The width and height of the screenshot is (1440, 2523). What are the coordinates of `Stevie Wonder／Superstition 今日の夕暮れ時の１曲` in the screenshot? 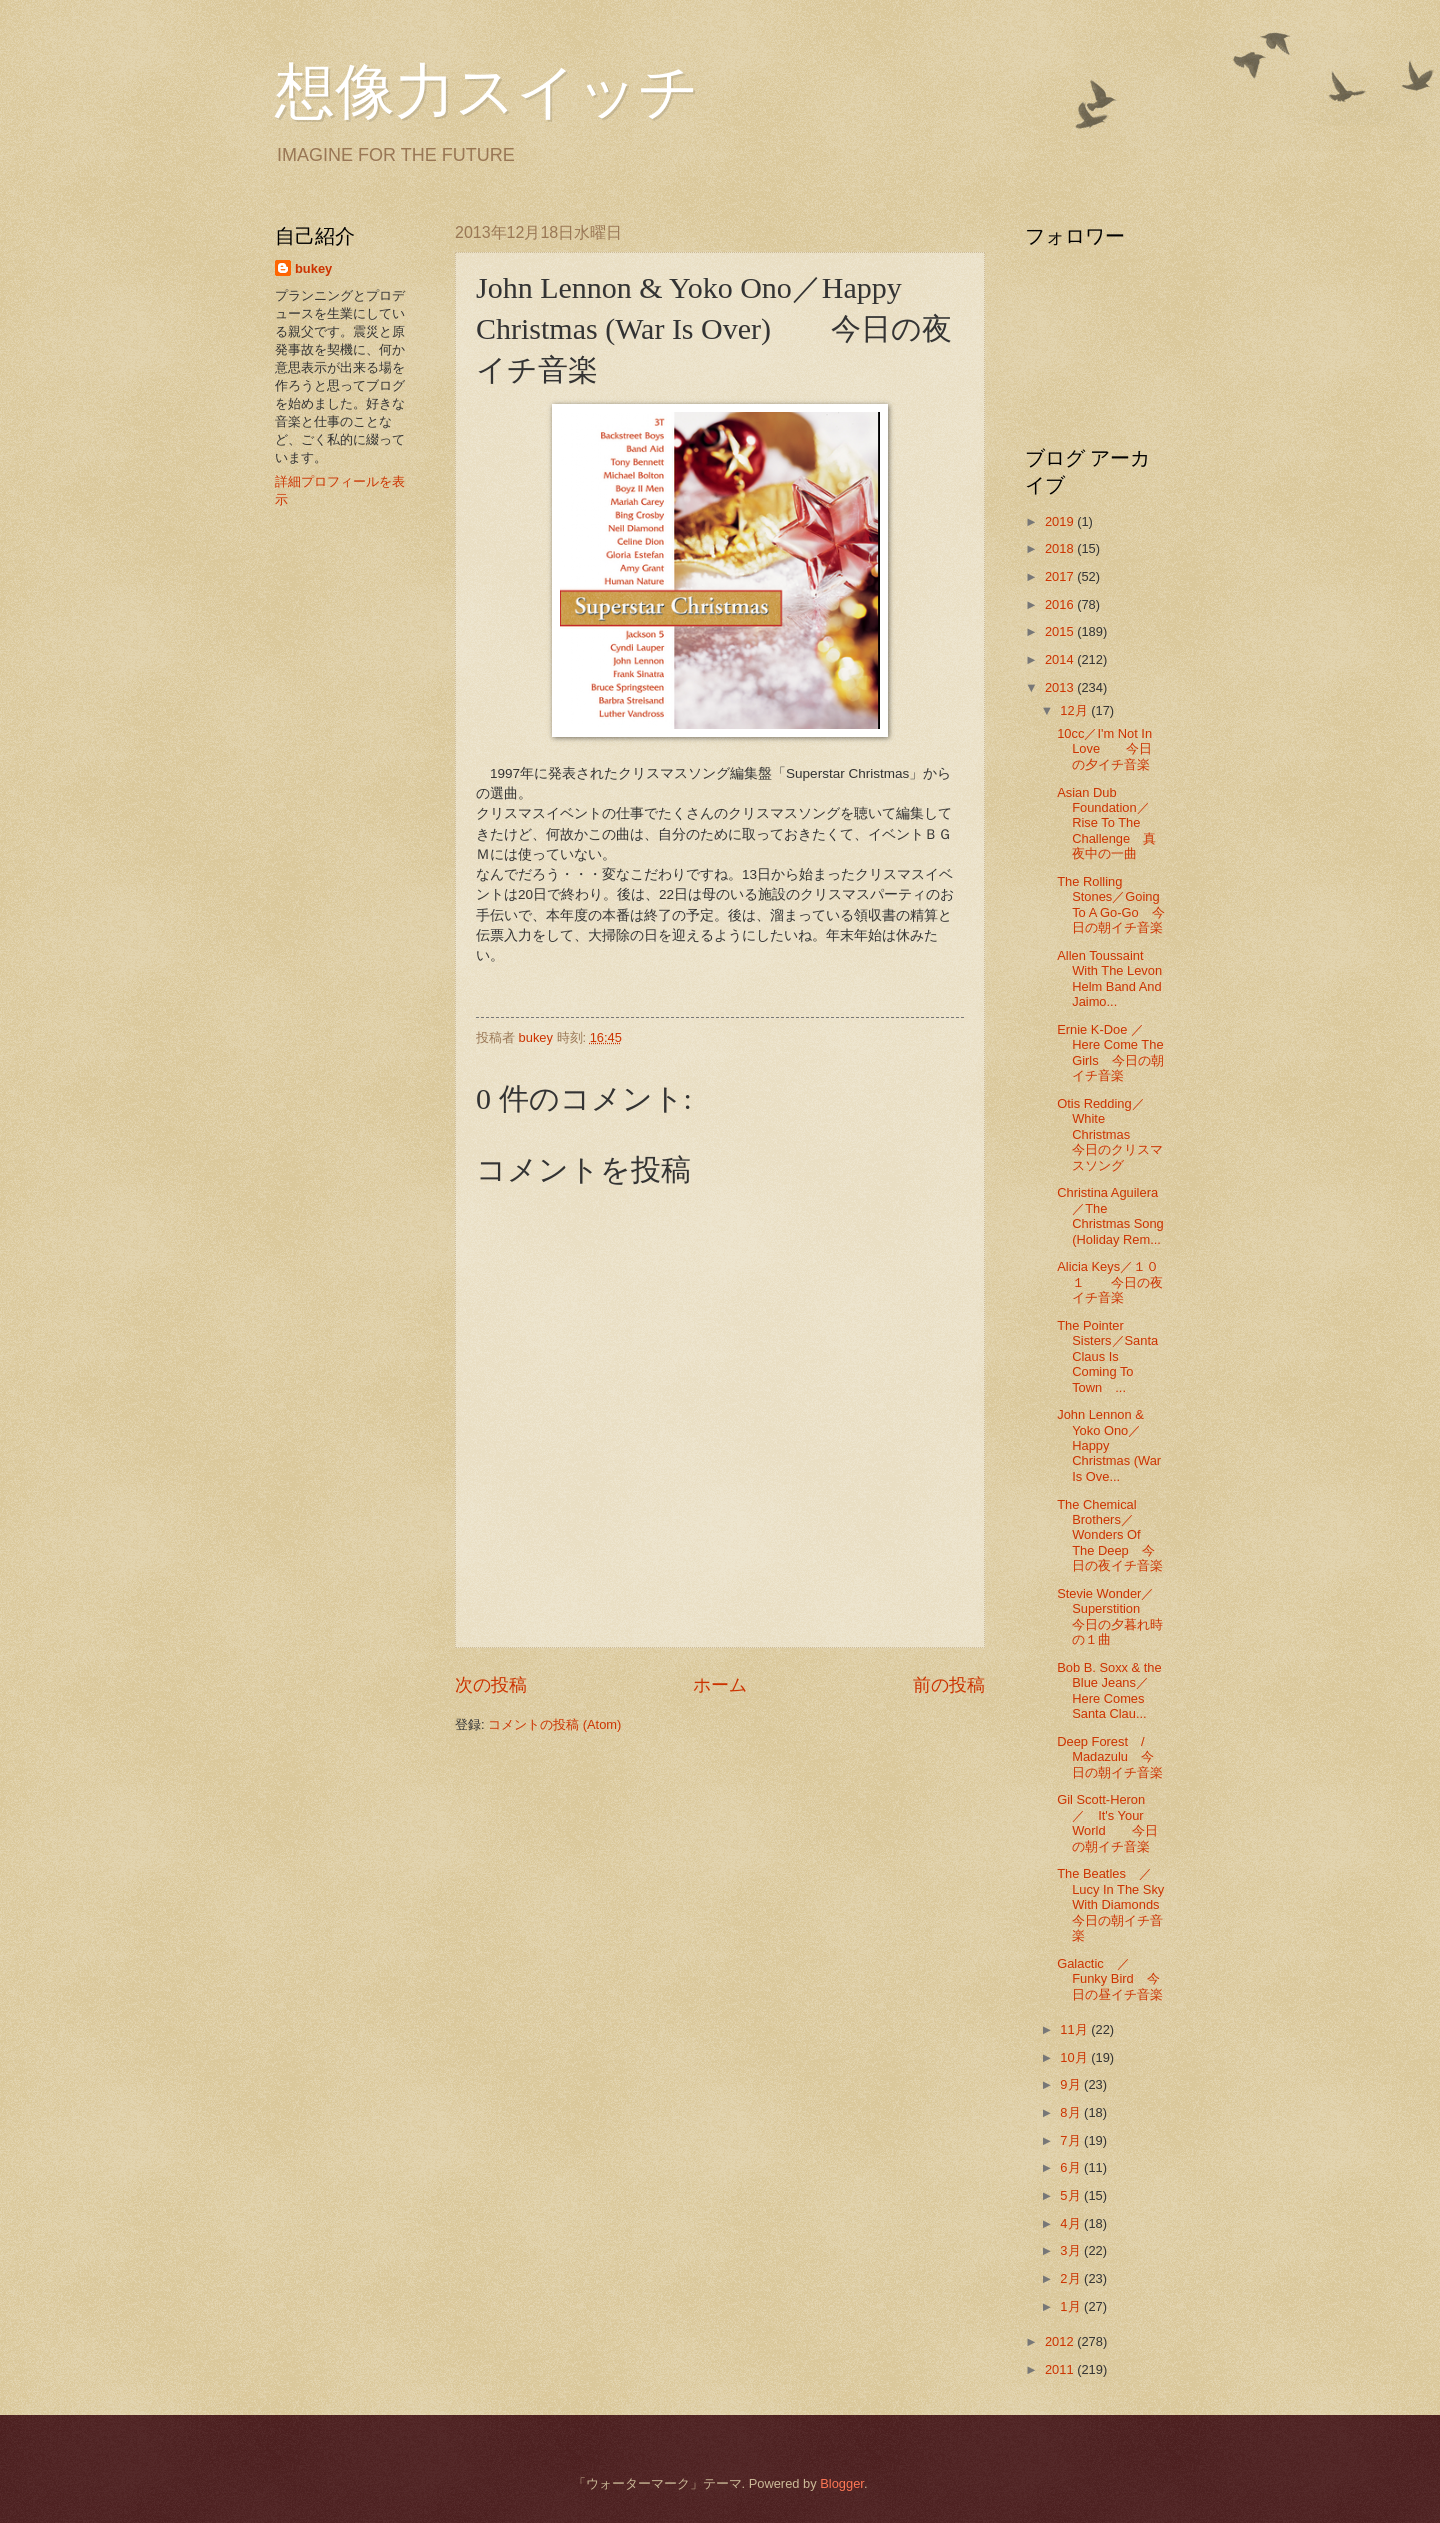 It's located at (1110, 1616).